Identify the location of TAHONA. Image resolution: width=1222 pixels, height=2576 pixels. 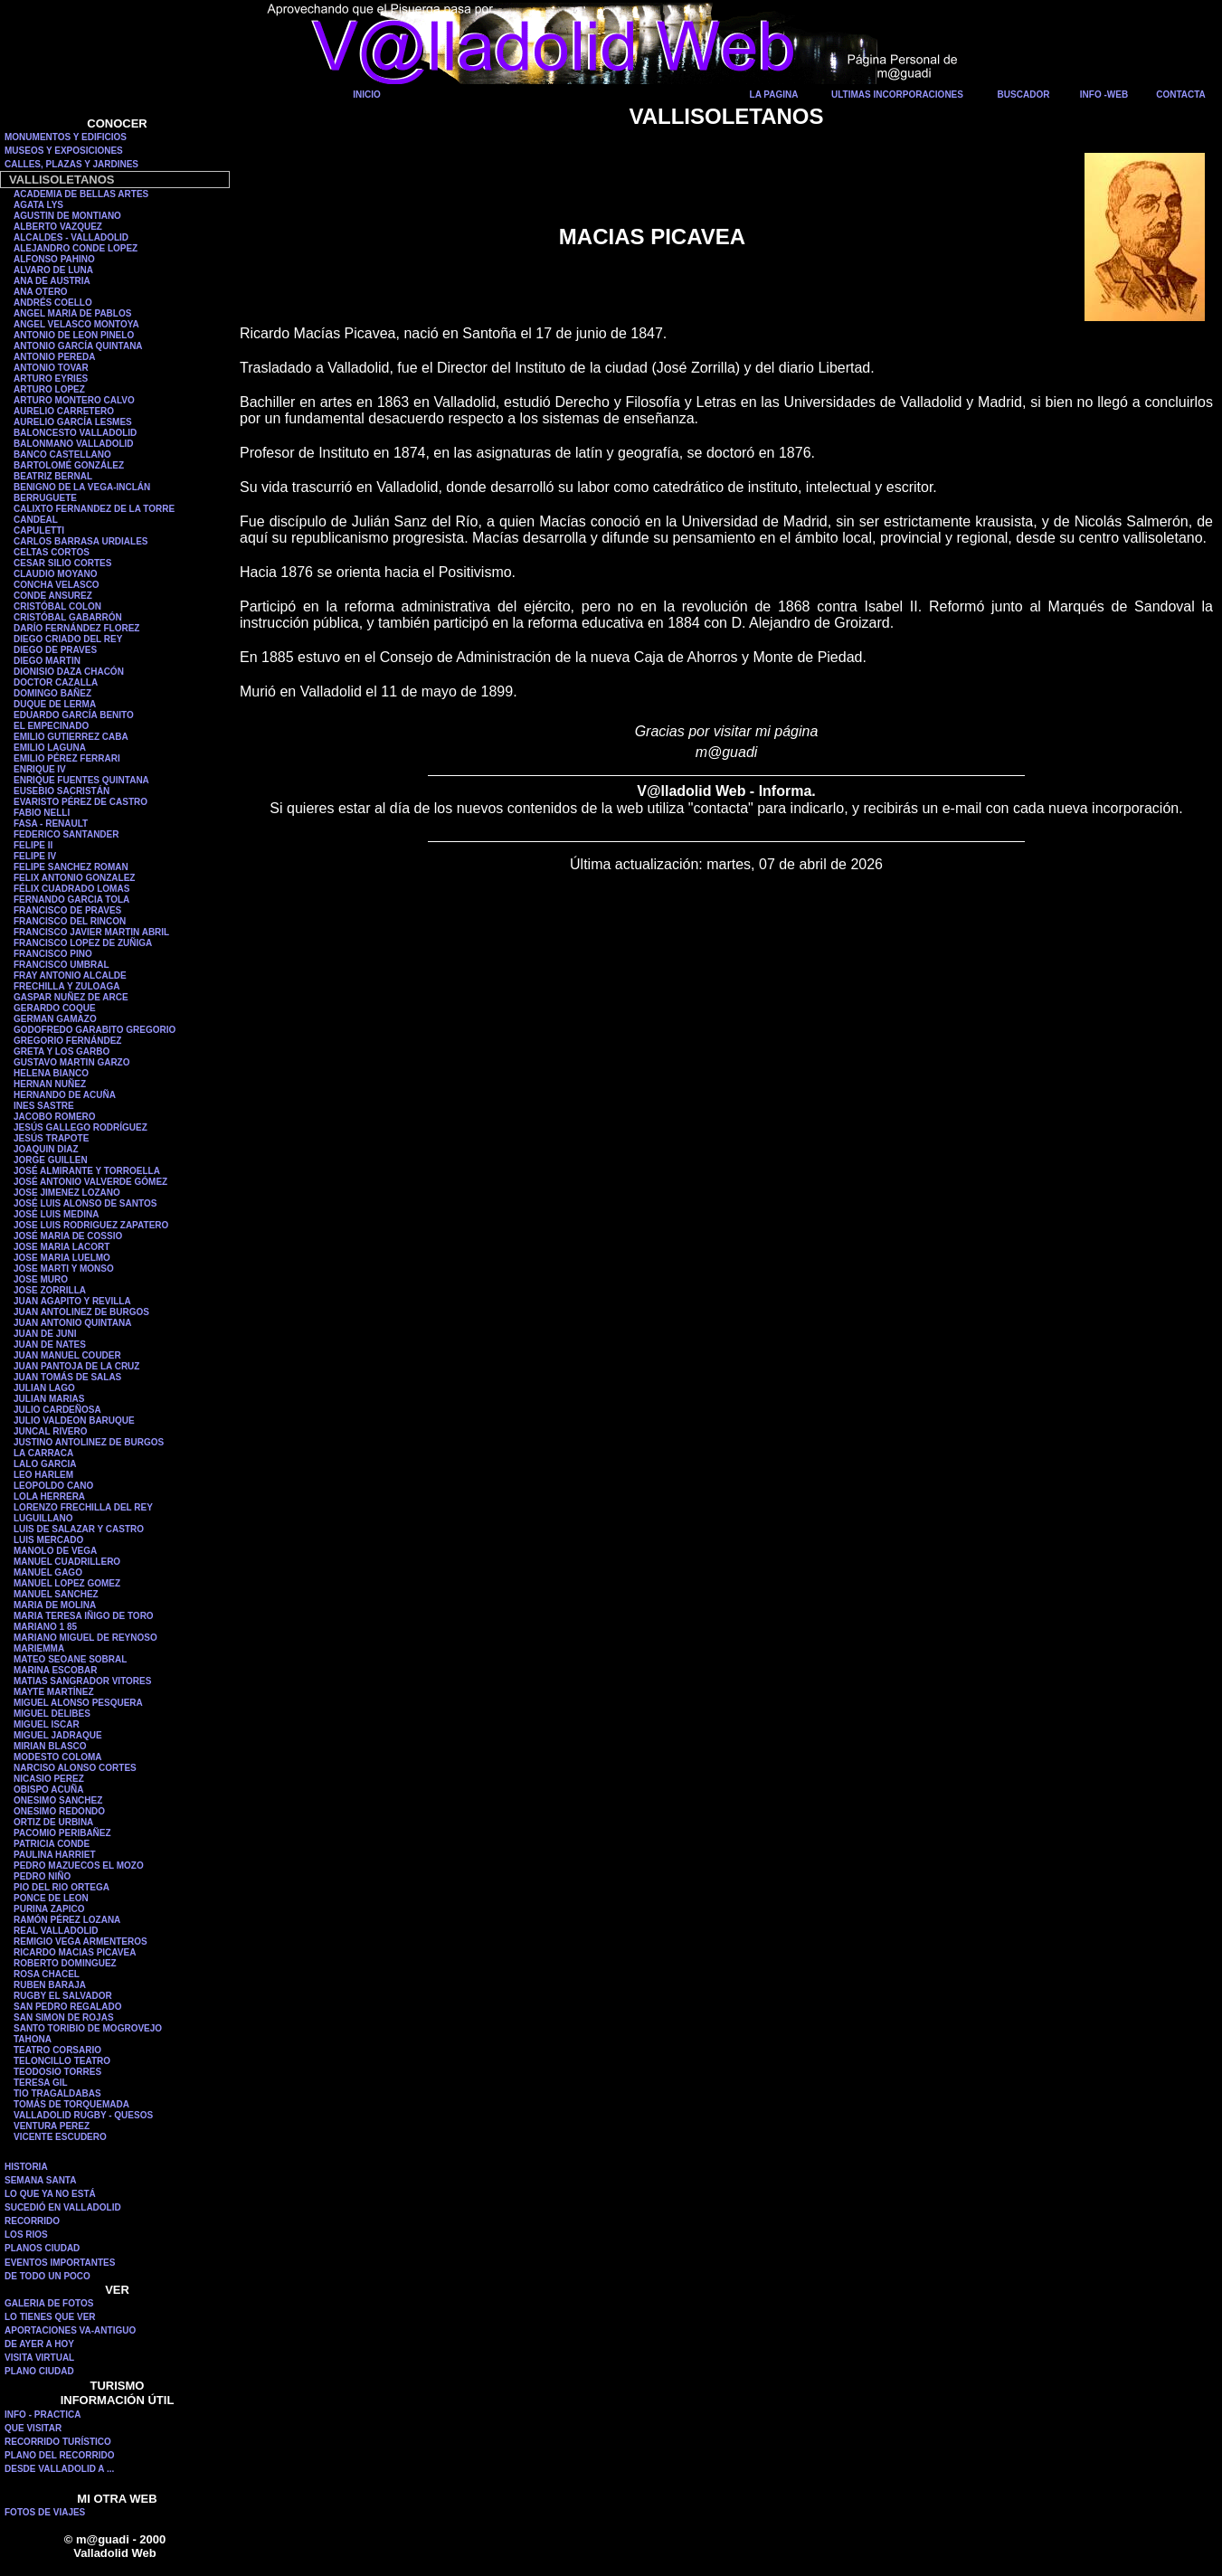
(33, 2039).